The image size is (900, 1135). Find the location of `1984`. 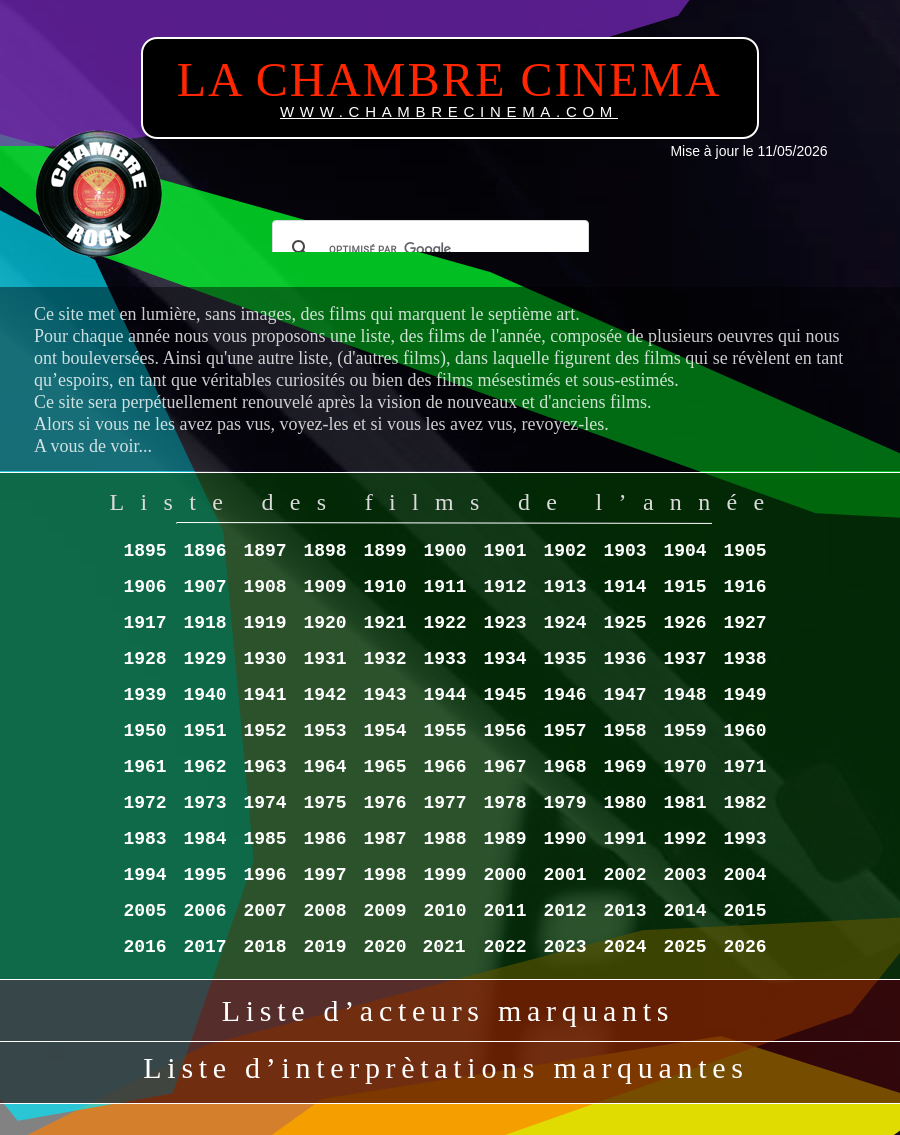

1984 is located at coordinates (204, 839).